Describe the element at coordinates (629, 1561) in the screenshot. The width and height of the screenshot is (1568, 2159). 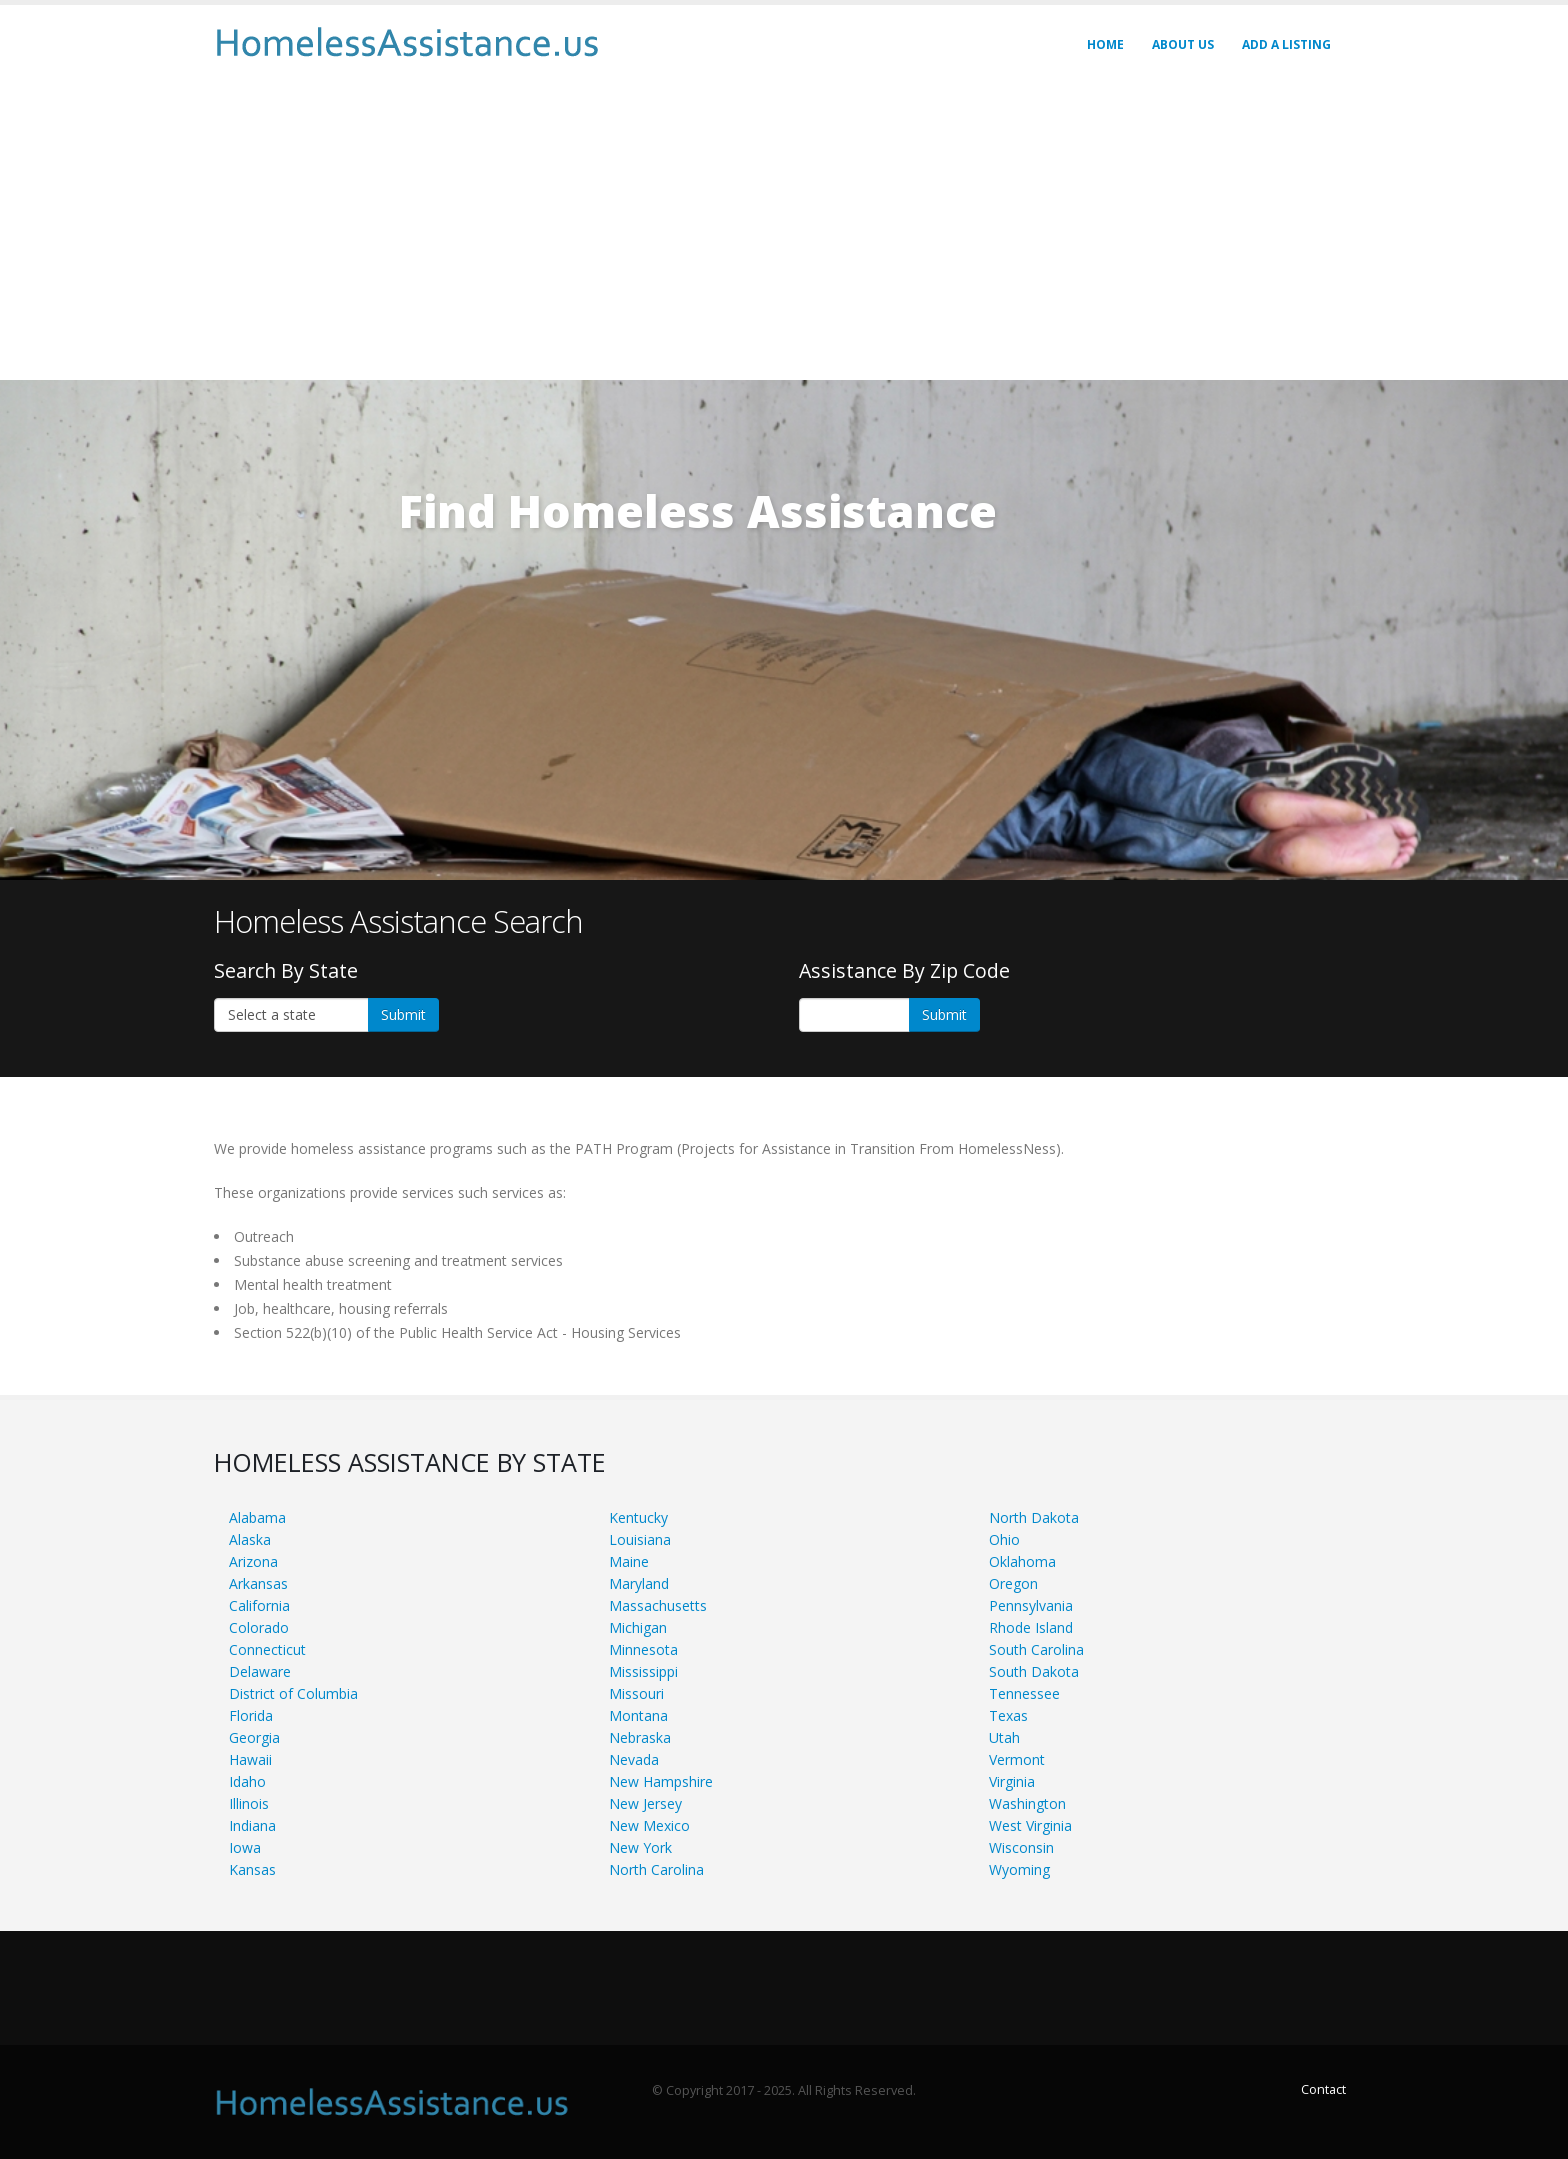
I see `Maine` at that location.